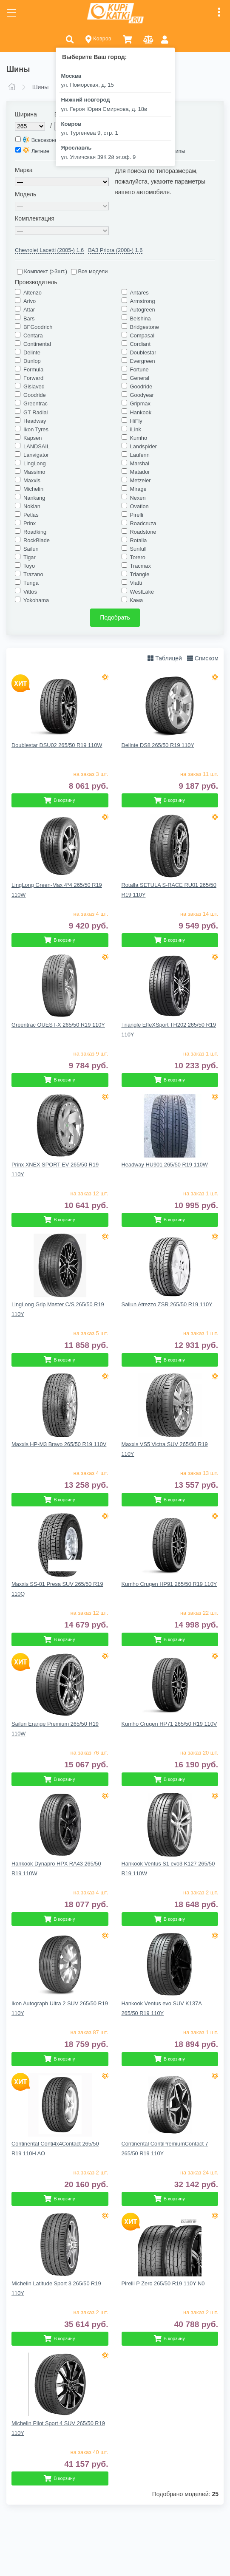 Image resolution: width=230 pixels, height=2576 pixels. What do you see at coordinates (35, 429) in the screenshot?
I see `Ikon Tyres` at bounding box center [35, 429].